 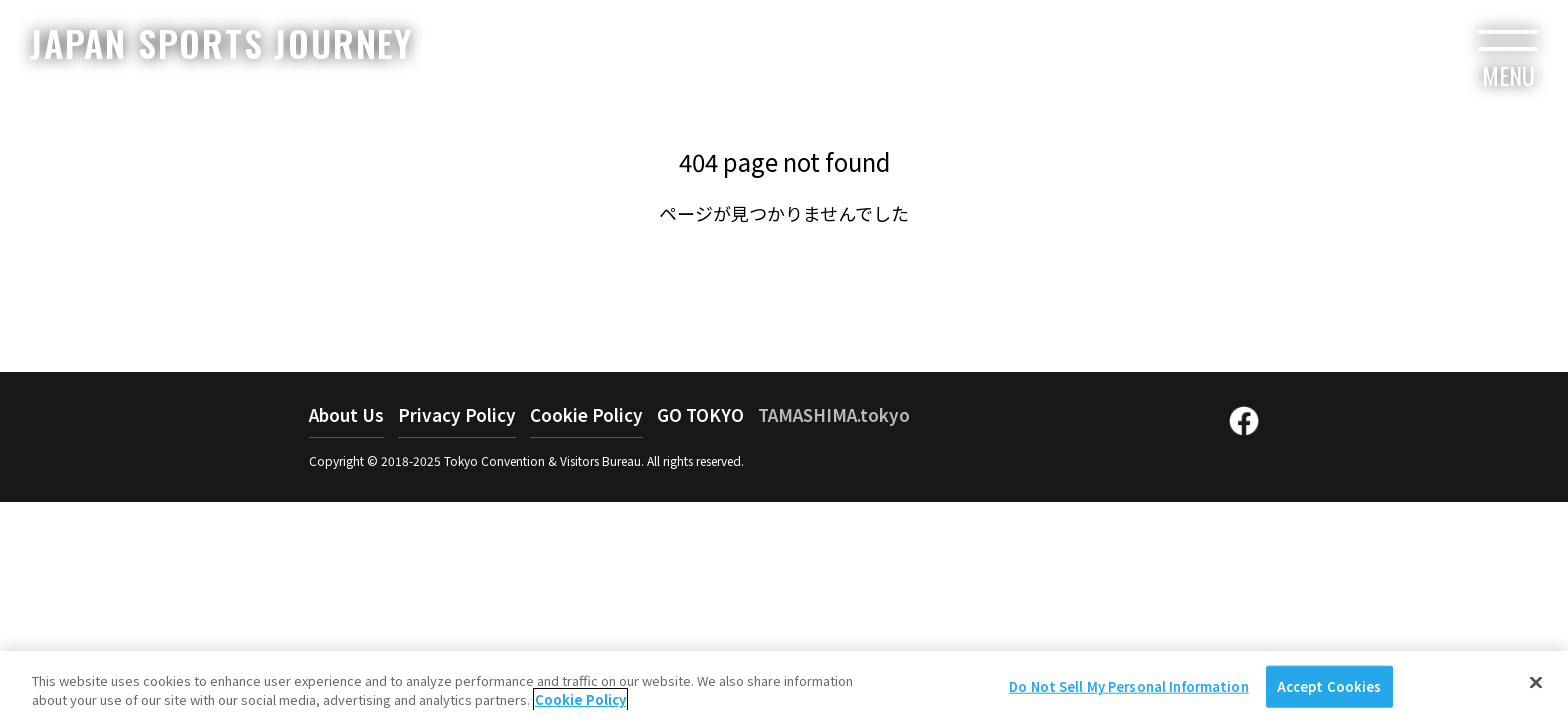 I want to click on JAPAN SPORTS JOURNEY, so click(x=221, y=42).